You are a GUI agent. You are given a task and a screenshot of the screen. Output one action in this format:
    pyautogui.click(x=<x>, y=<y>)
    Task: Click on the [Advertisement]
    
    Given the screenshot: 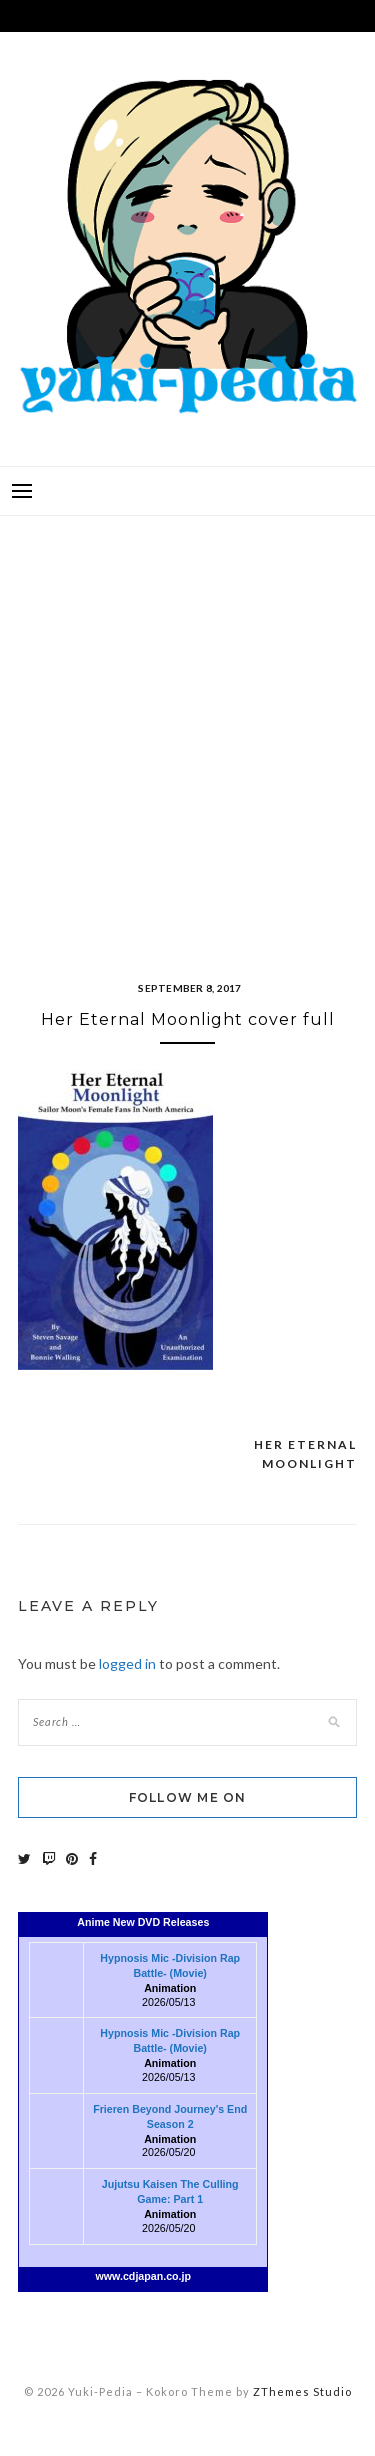 What is the action you would take?
    pyautogui.click(x=187, y=723)
    